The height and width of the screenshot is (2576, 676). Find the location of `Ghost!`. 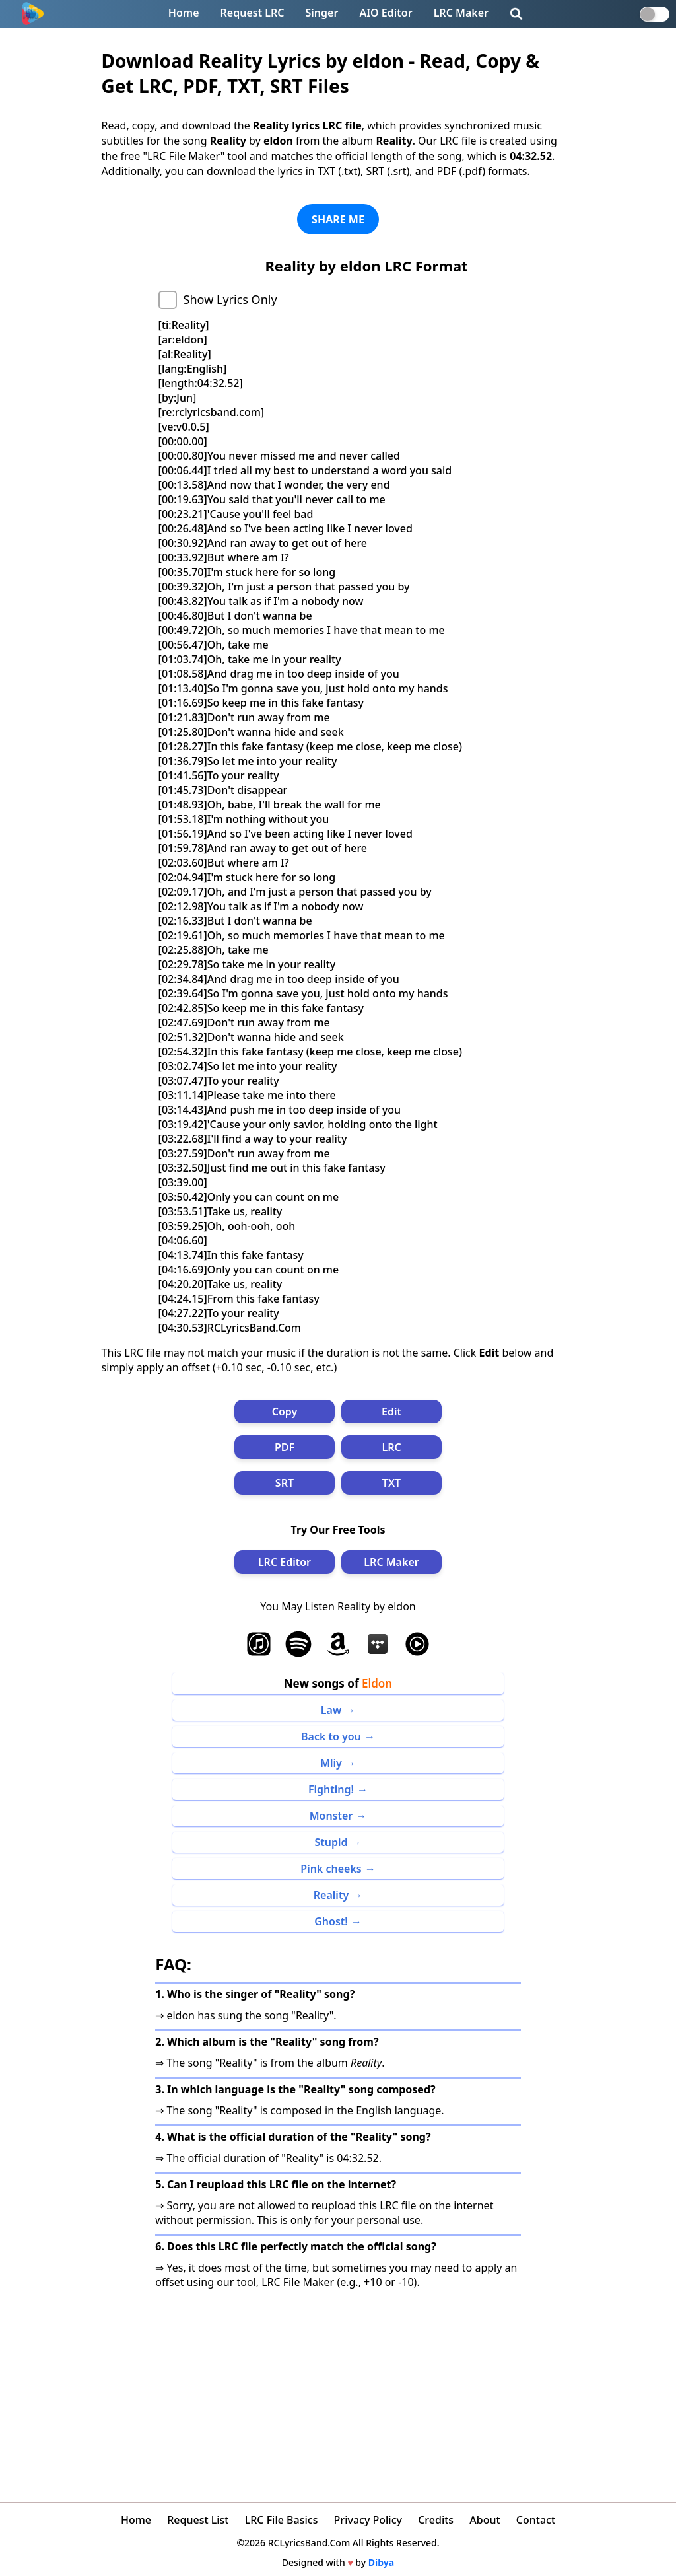

Ghost! is located at coordinates (331, 1921).